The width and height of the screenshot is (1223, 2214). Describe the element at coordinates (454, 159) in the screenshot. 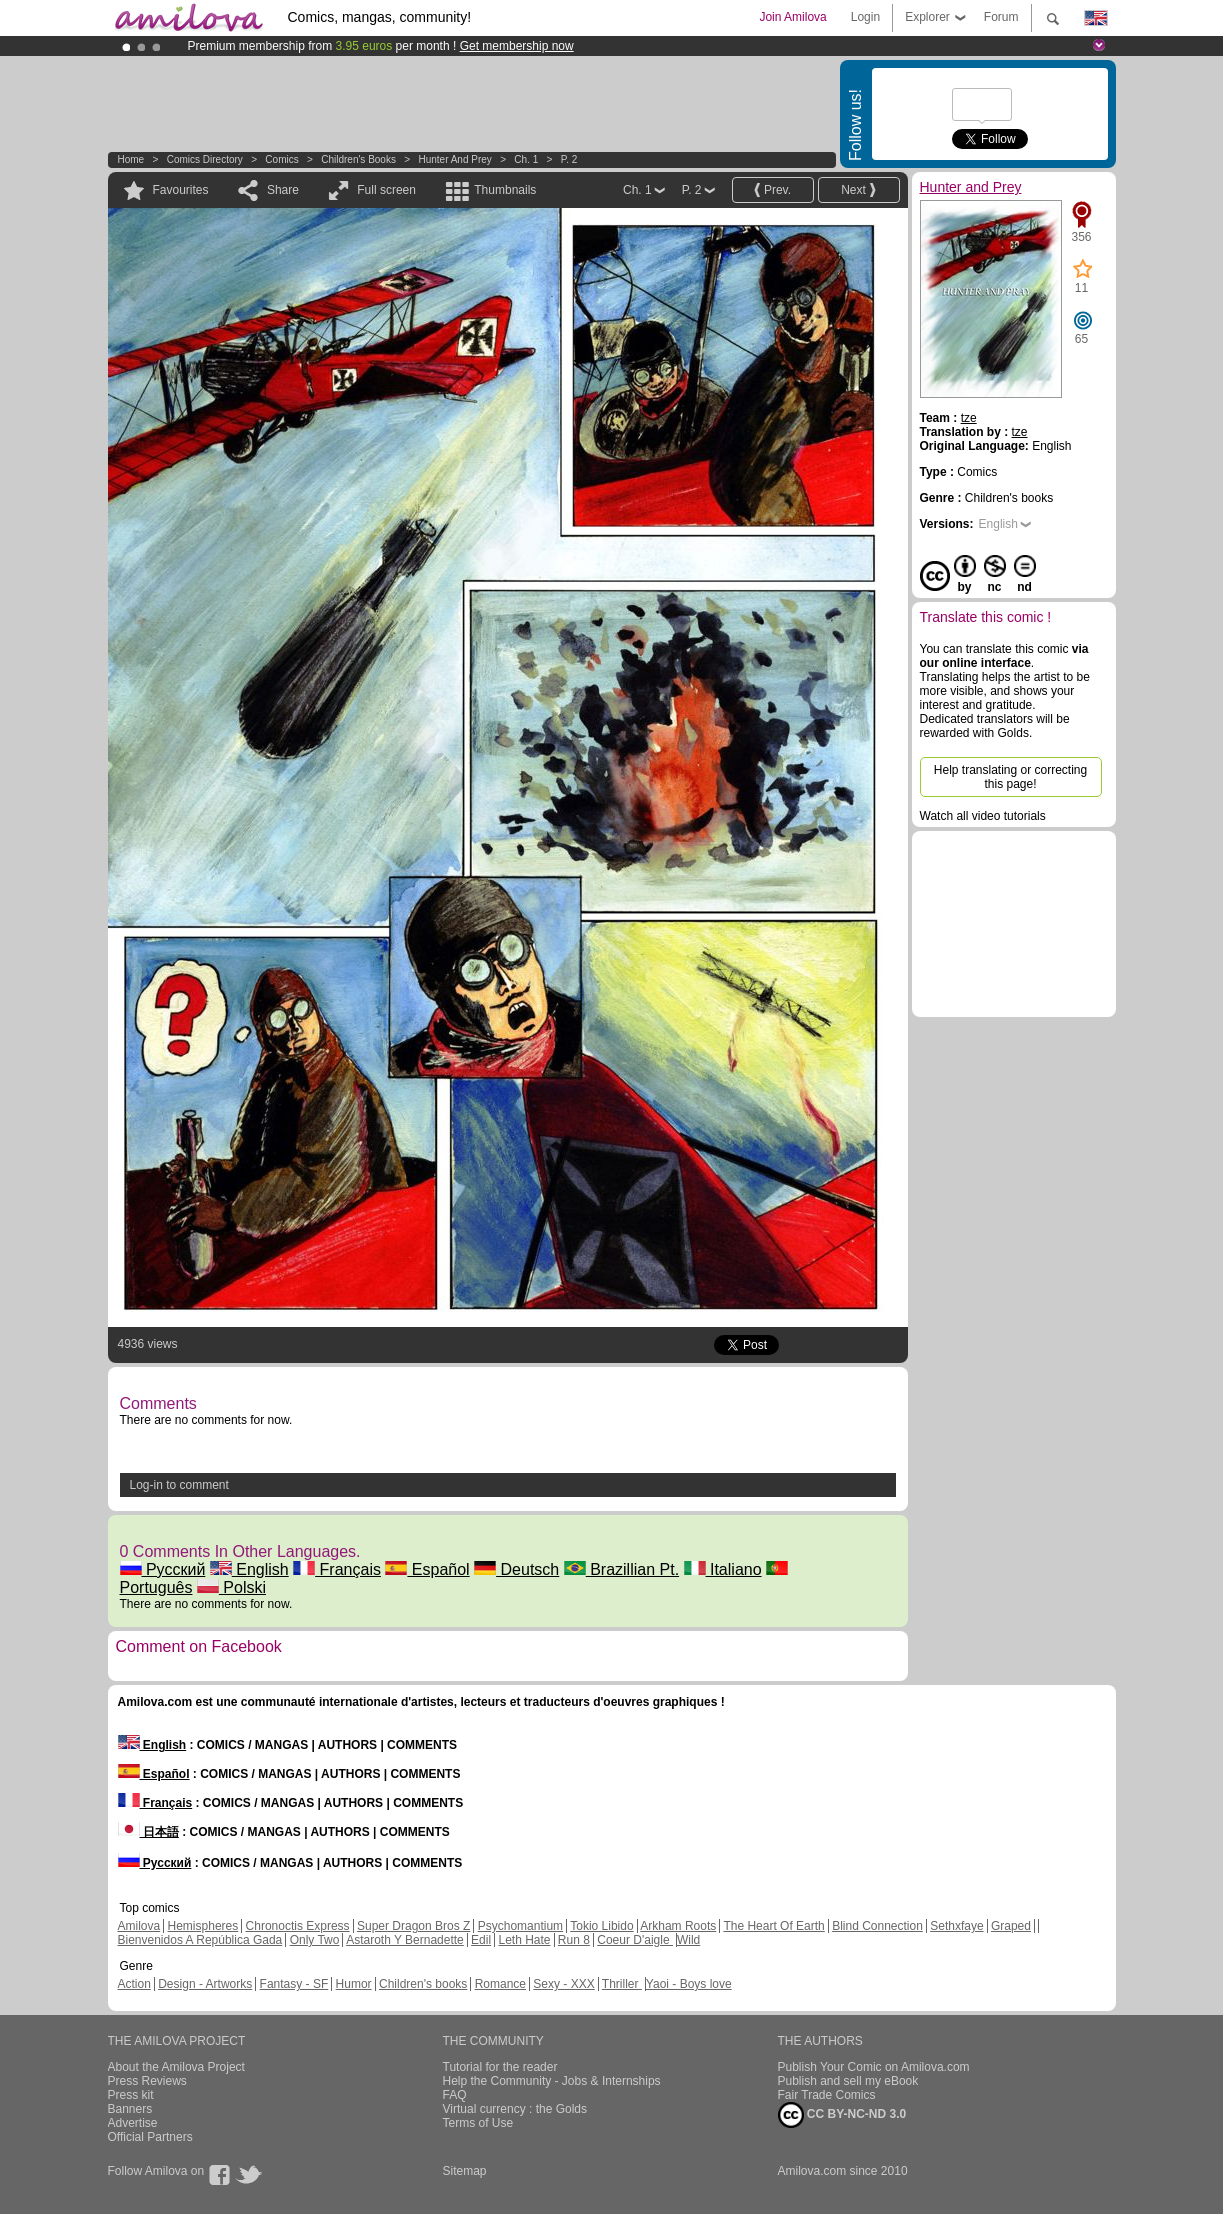

I see `Hunter and Prey` at that location.